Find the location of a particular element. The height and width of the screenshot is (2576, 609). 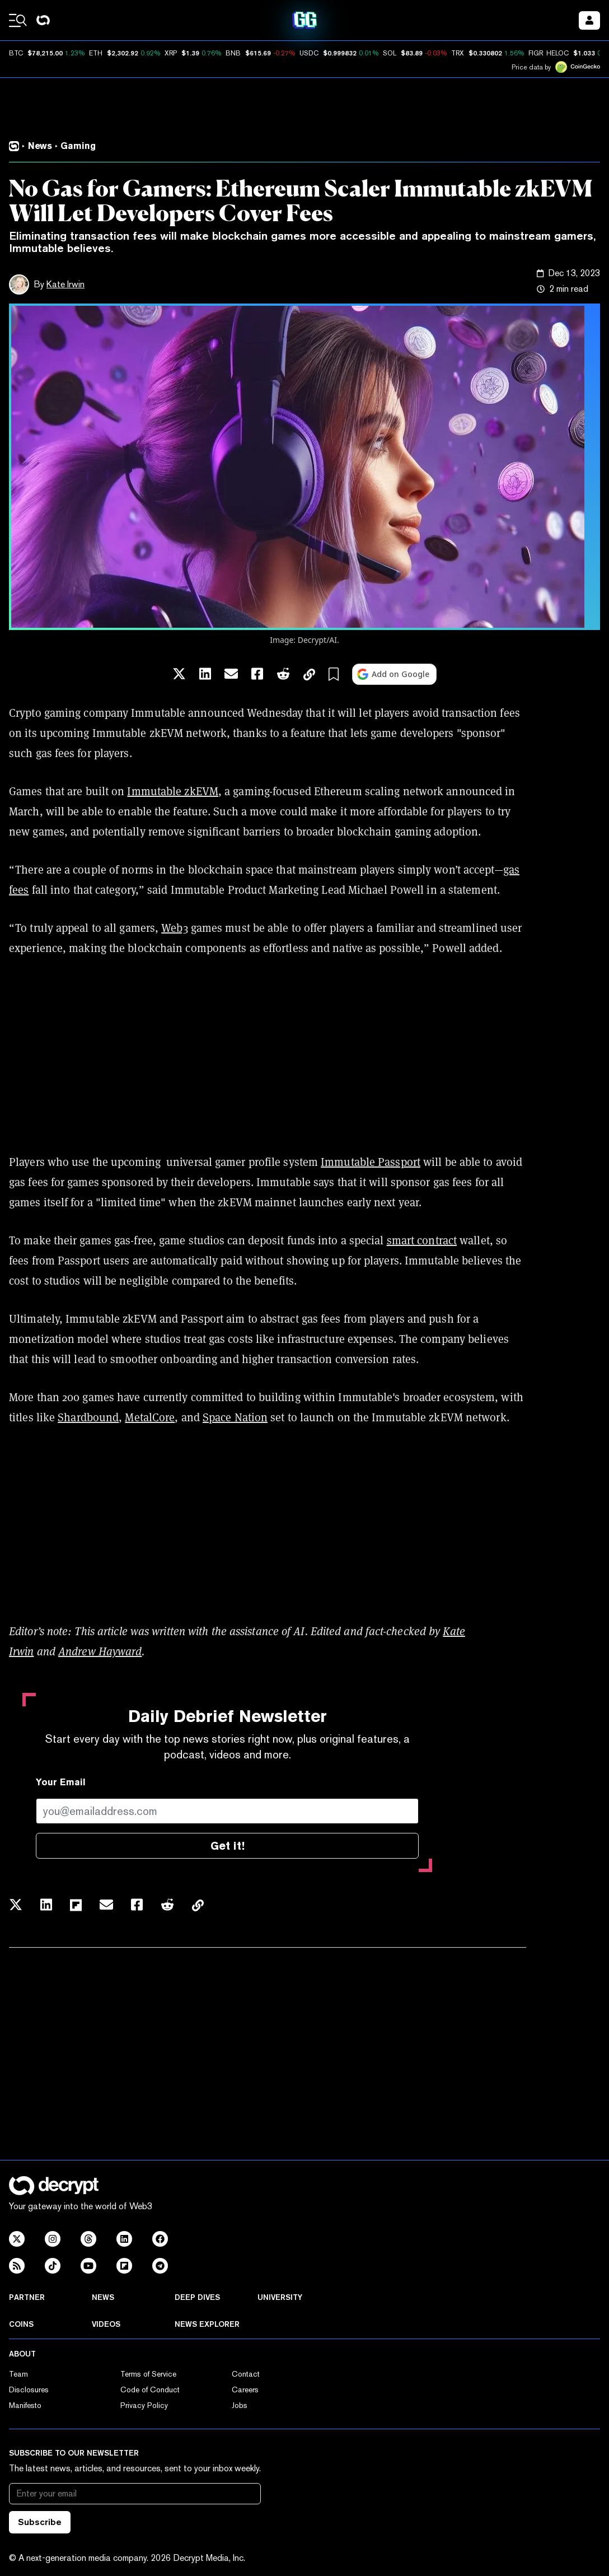

Disclosures is located at coordinates (29, 2389).